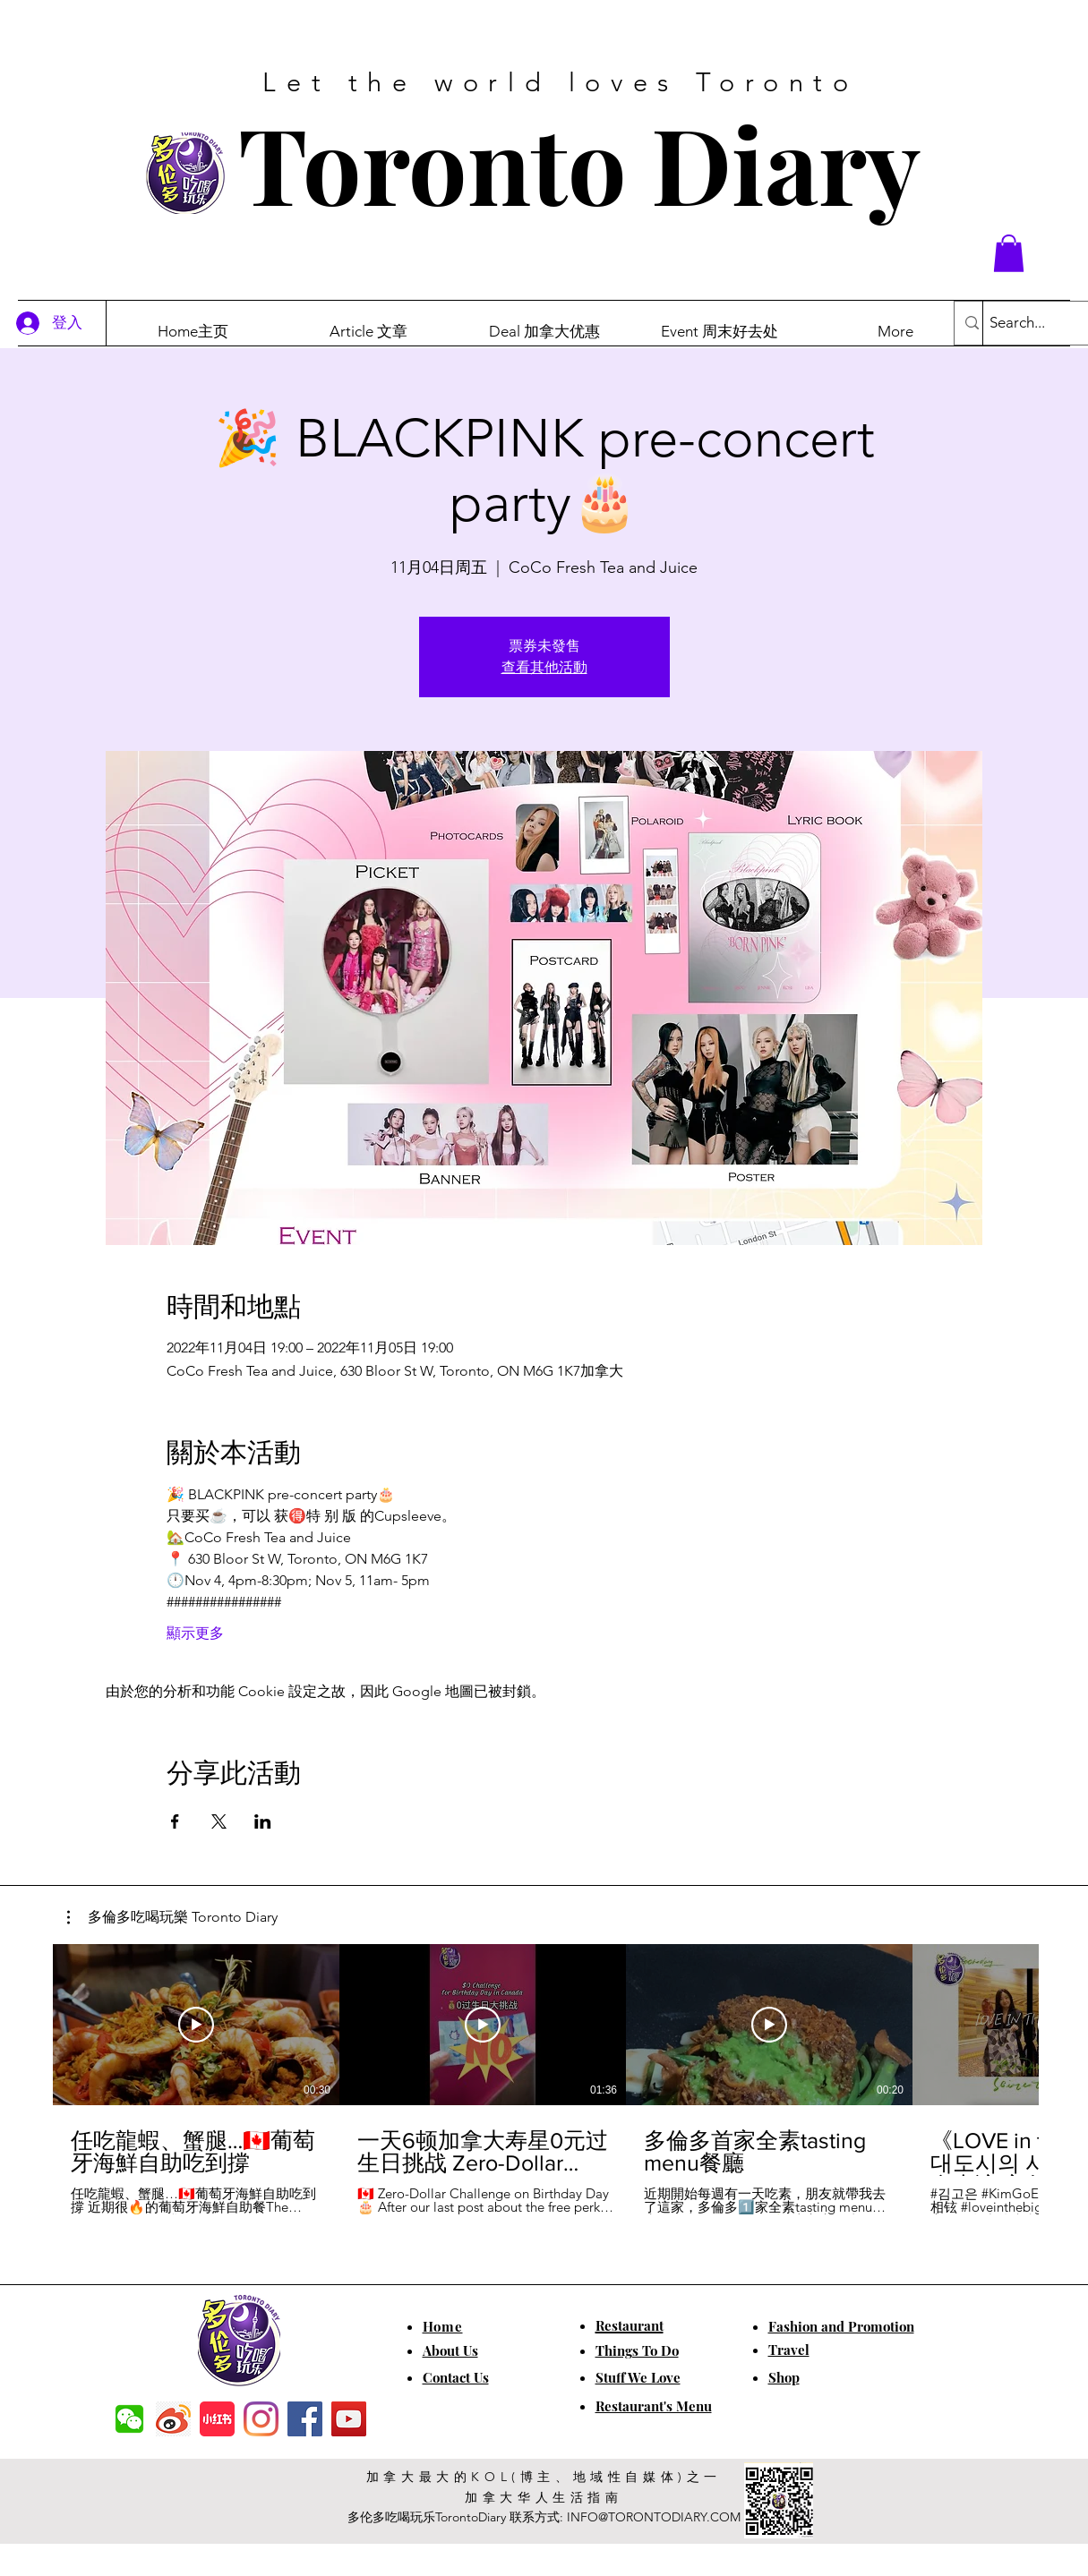 The image size is (1088, 2576). What do you see at coordinates (304, 2418) in the screenshot?
I see `[Facebook]` at bounding box center [304, 2418].